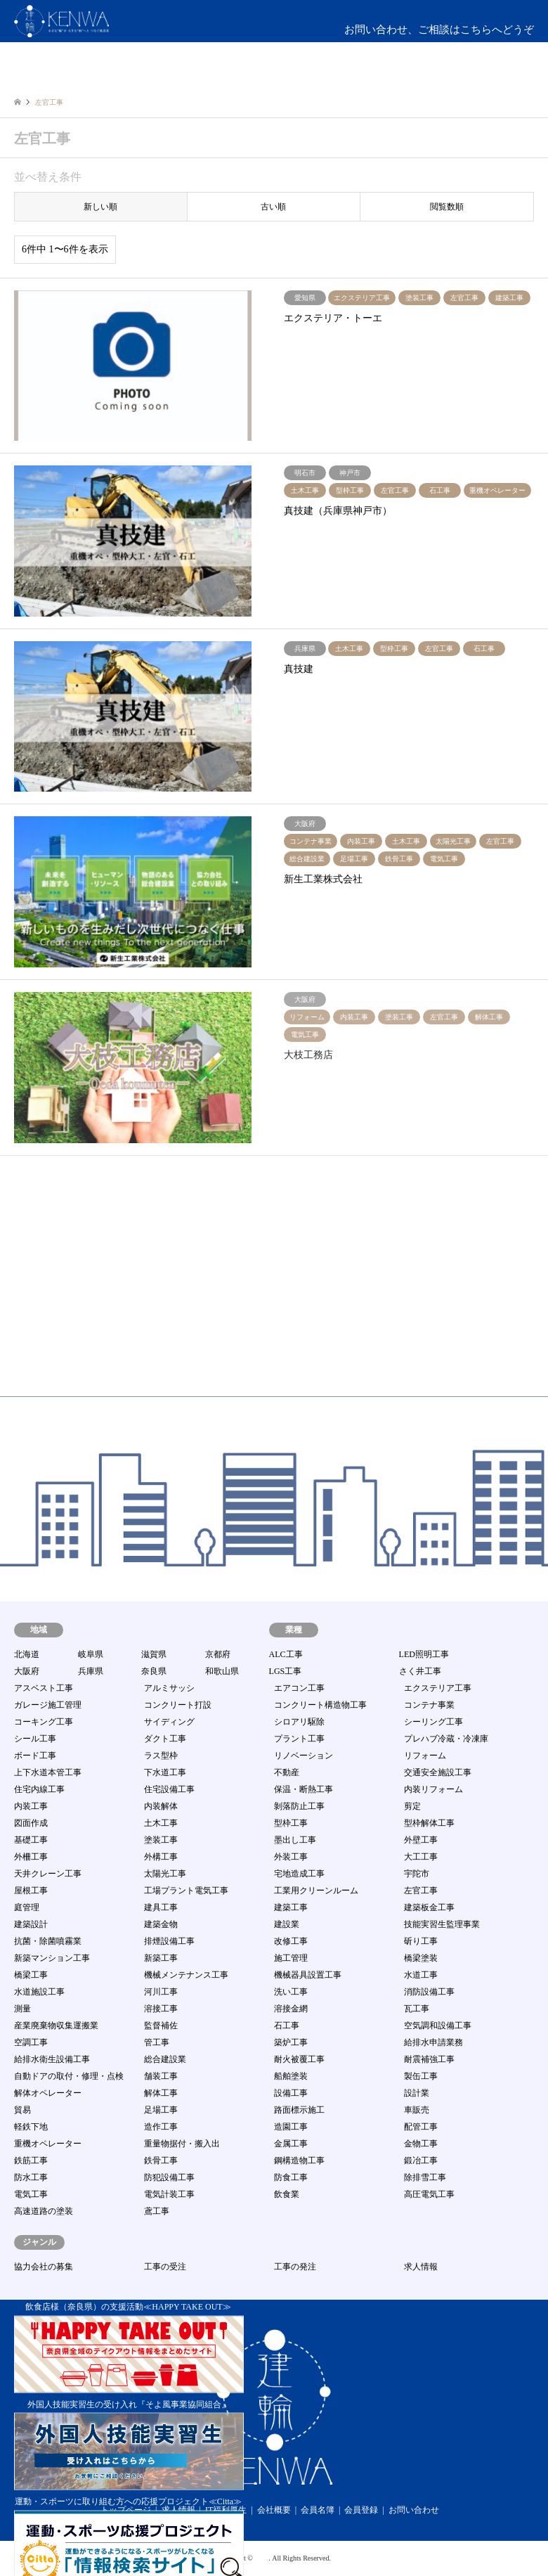  What do you see at coordinates (416, 2110) in the screenshot?
I see `車販売` at bounding box center [416, 2110].